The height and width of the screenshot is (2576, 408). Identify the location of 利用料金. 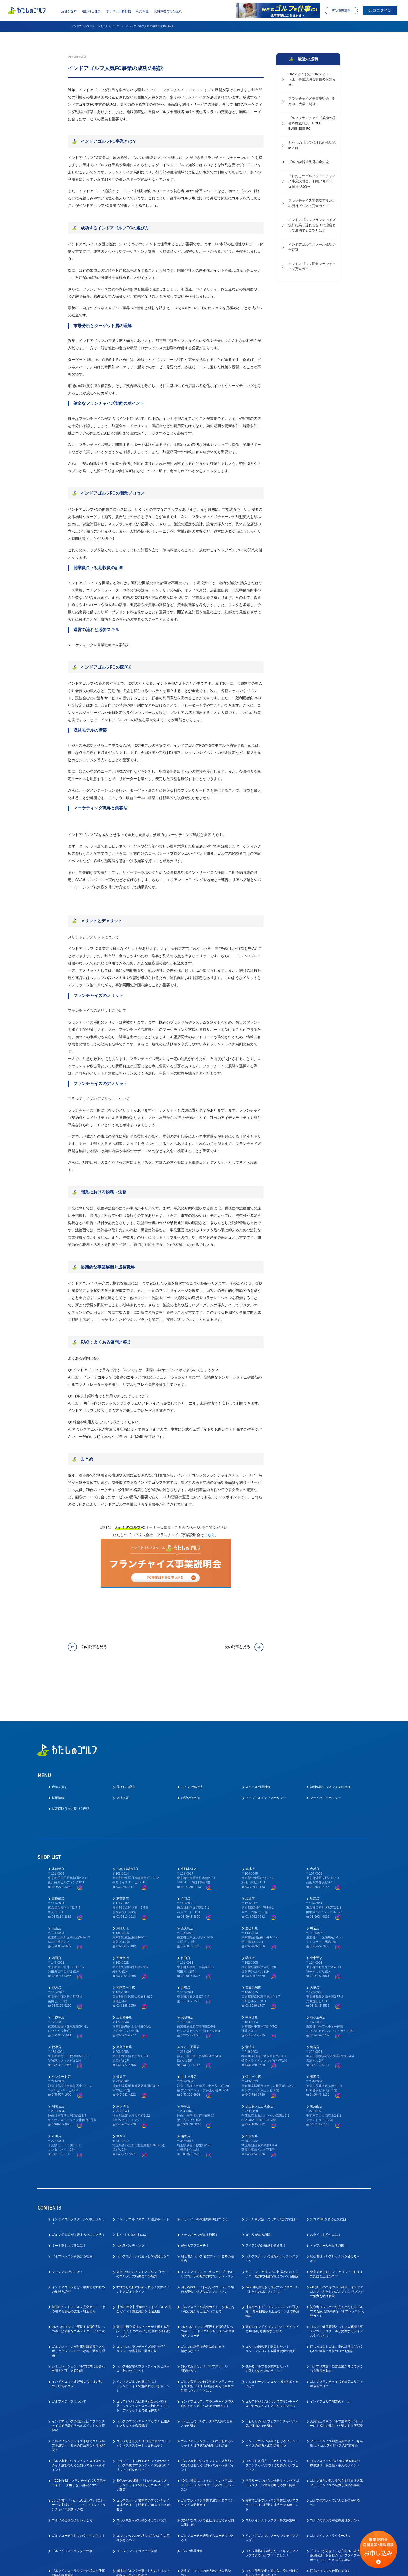
(142, 11).